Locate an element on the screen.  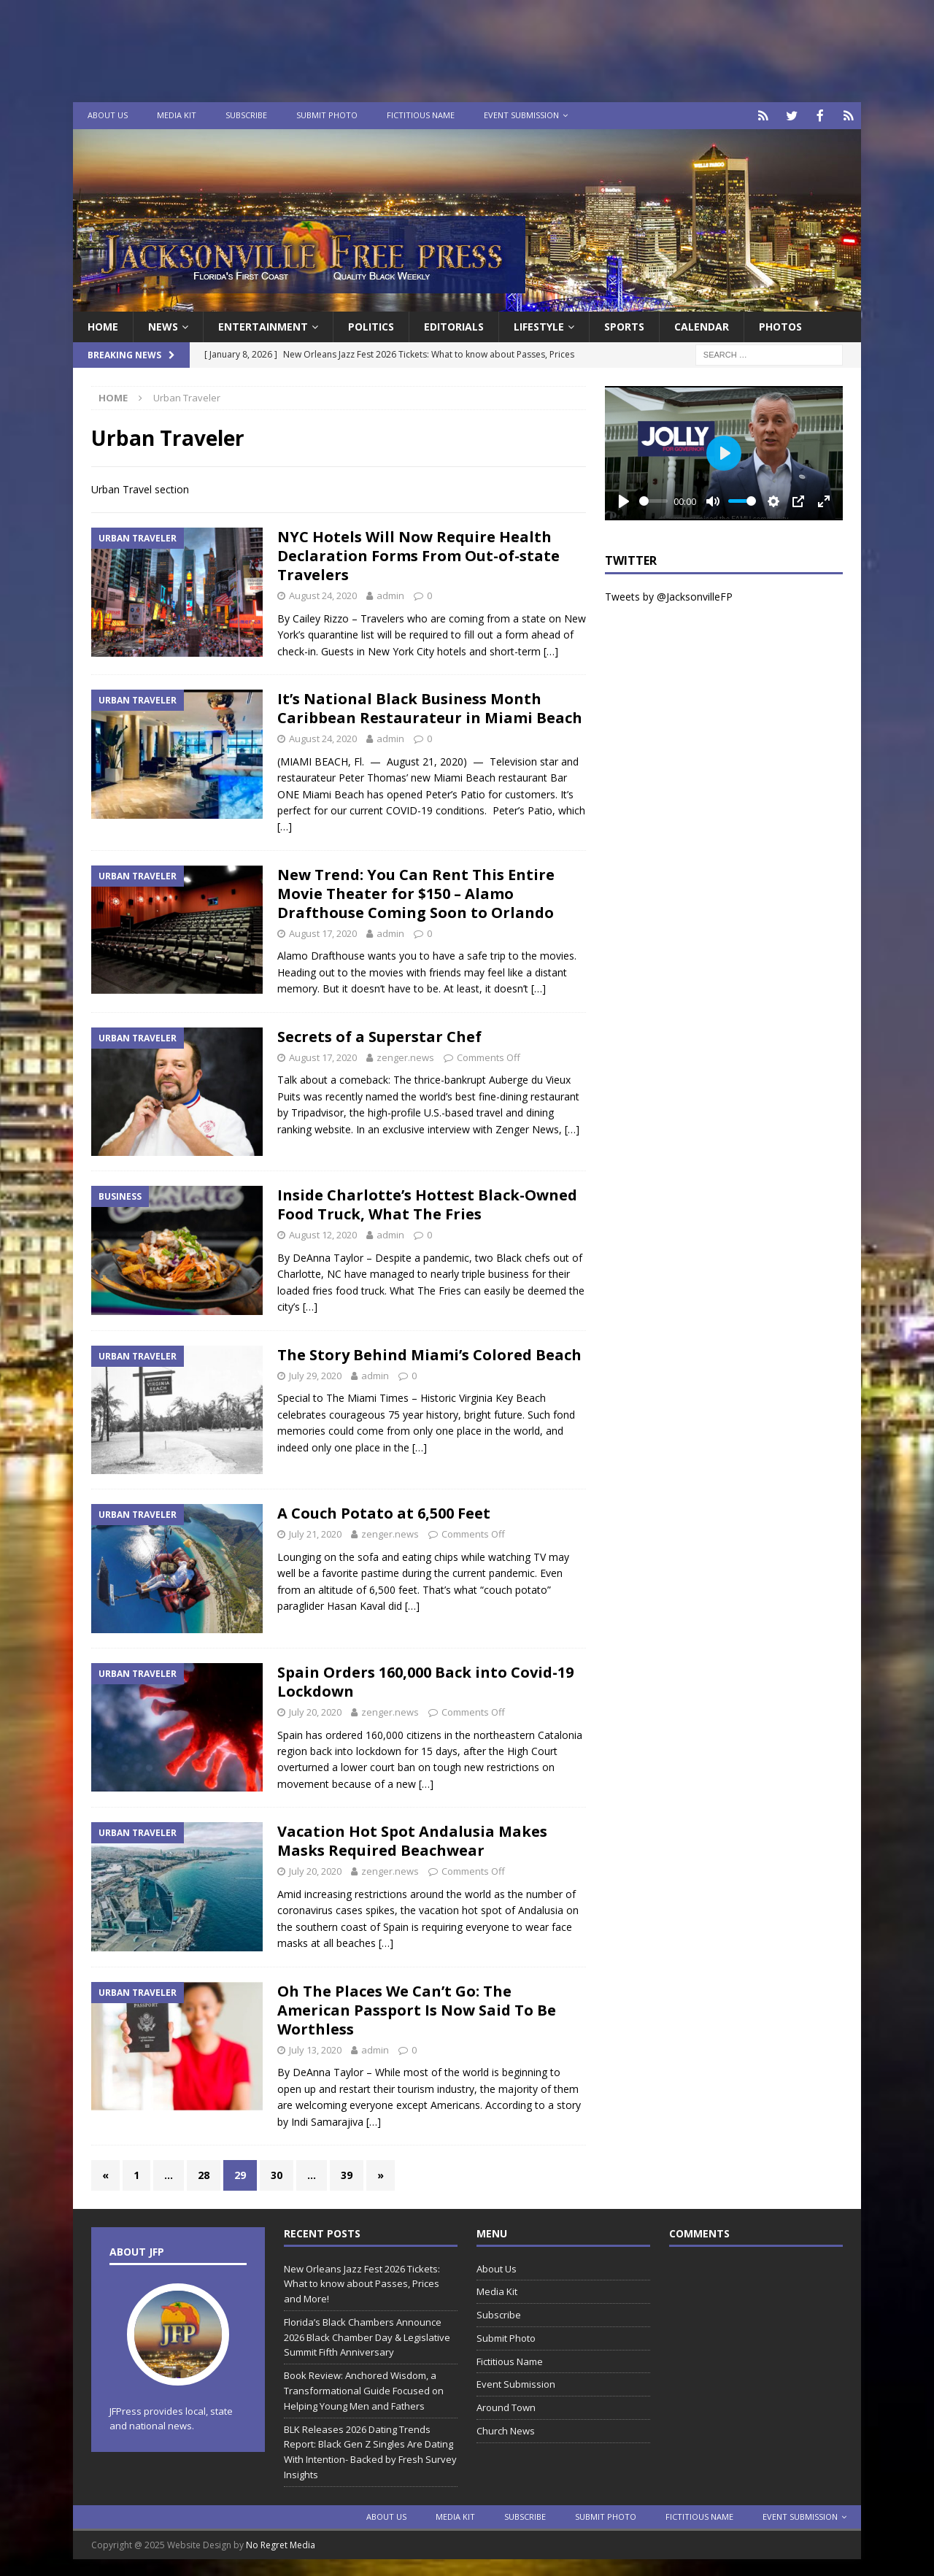
August 12, 2020 is located at coordinates (323, 1233).